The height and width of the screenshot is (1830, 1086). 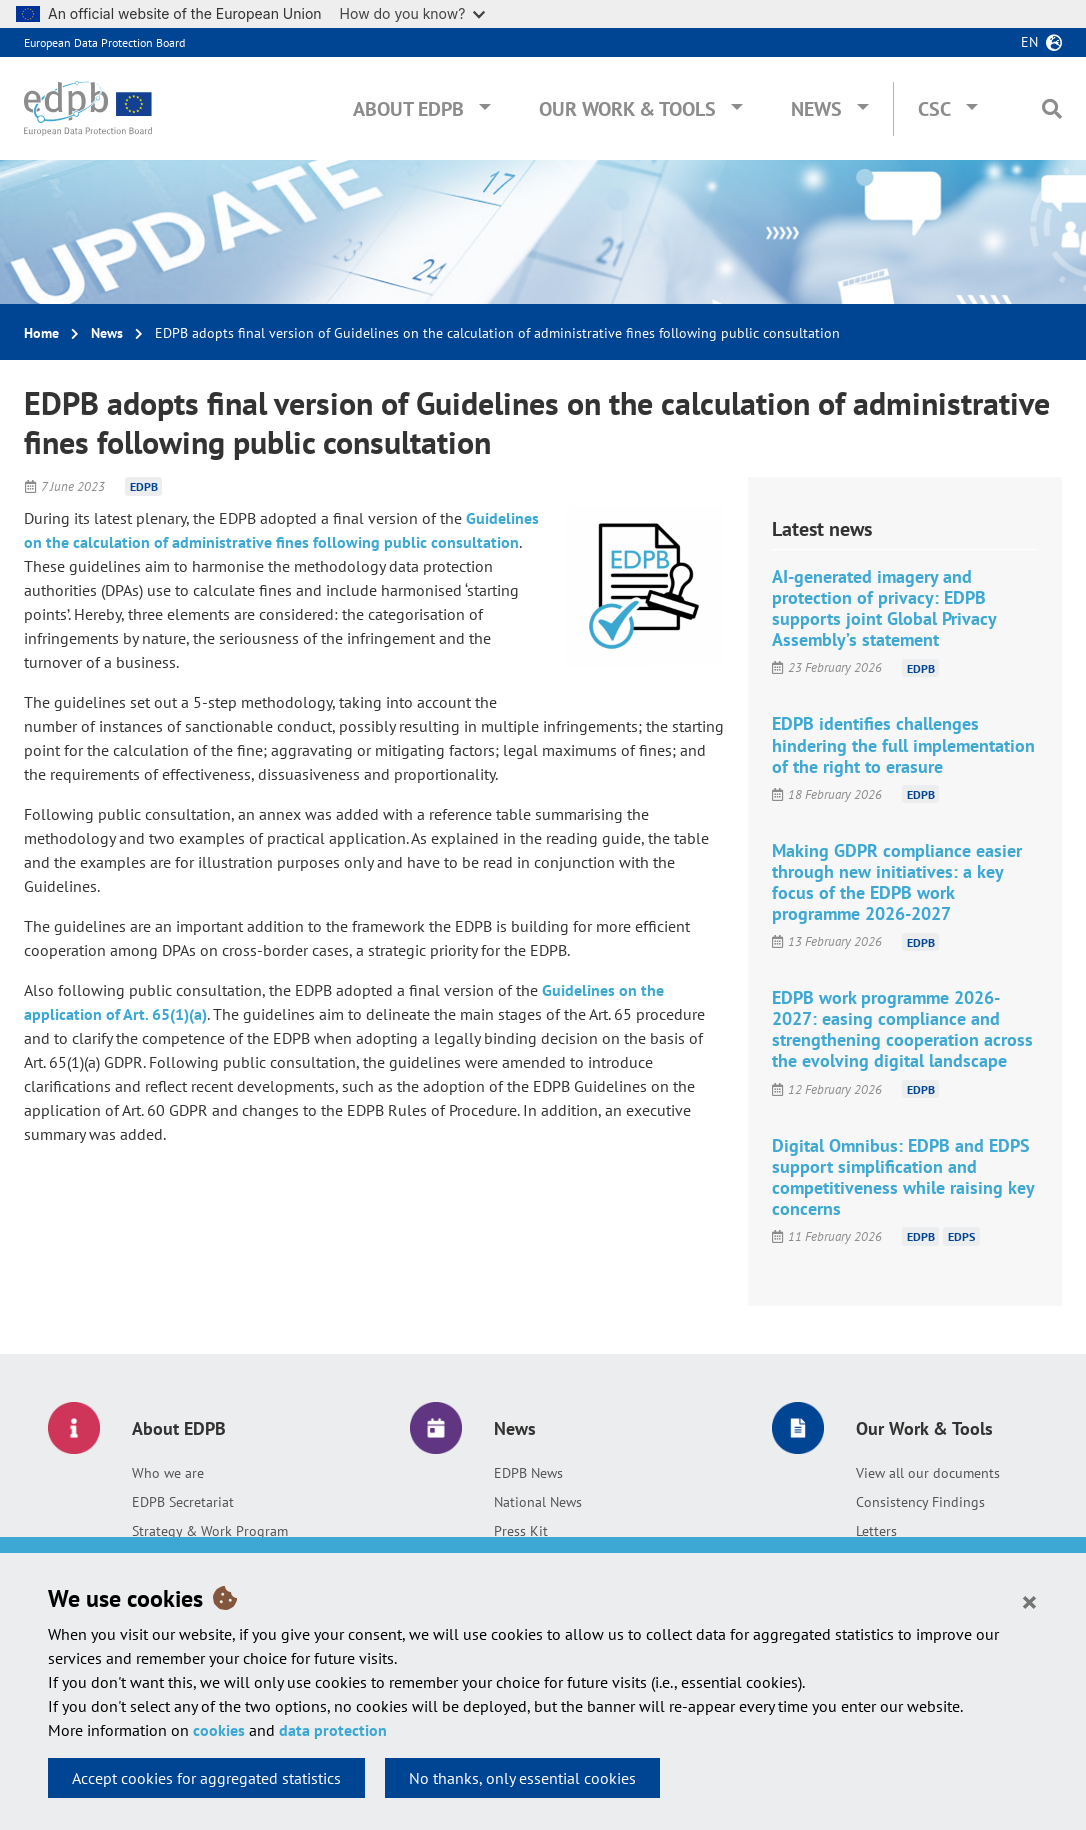 What do you see at coordinates (408, 109) in the screenshot?
I see `About EDPB` at bounding box center [408, 109].